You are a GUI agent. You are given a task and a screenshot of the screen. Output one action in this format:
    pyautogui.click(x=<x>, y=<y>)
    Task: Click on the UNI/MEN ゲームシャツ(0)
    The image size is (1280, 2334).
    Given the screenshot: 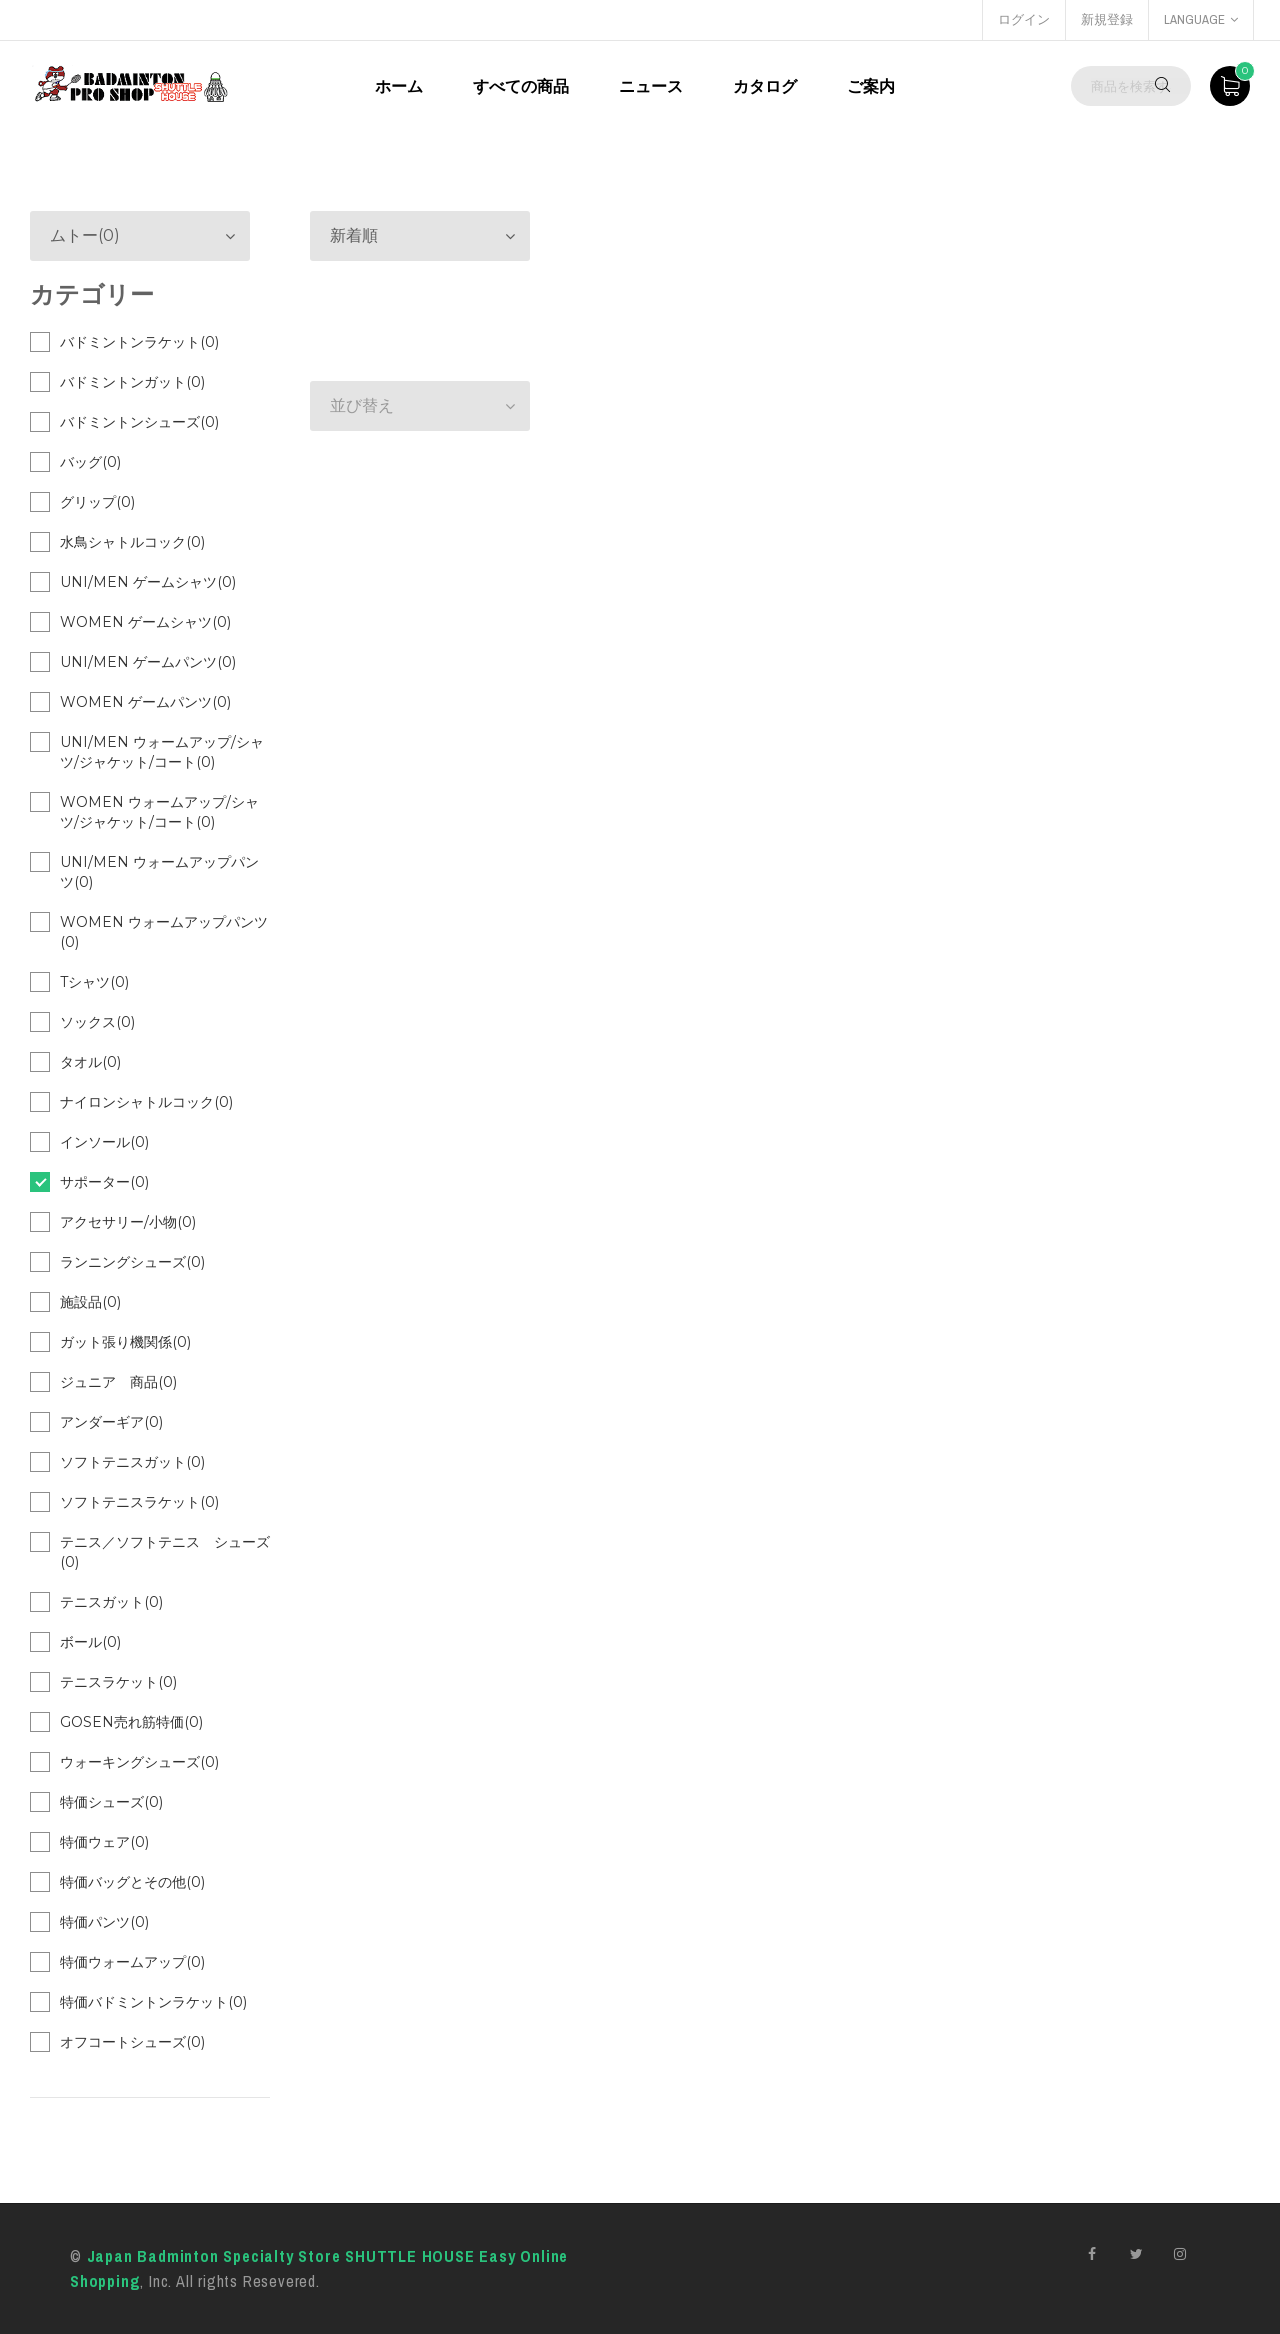 What is the action you would take?
    pyautogui.click(x=148, y=582)
    